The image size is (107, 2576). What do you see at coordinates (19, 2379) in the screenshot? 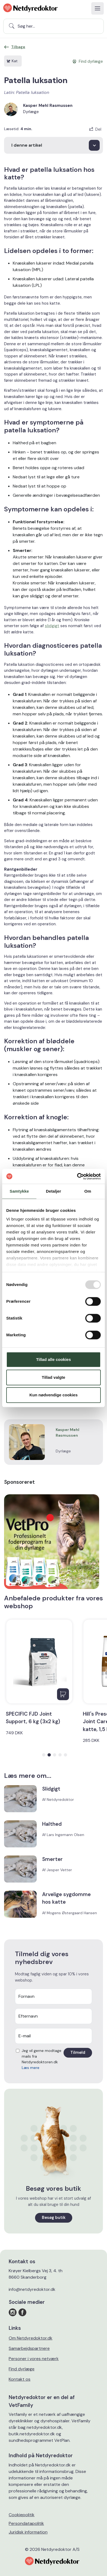
I see `Kontakt os` at bounding box center [19, 2379].